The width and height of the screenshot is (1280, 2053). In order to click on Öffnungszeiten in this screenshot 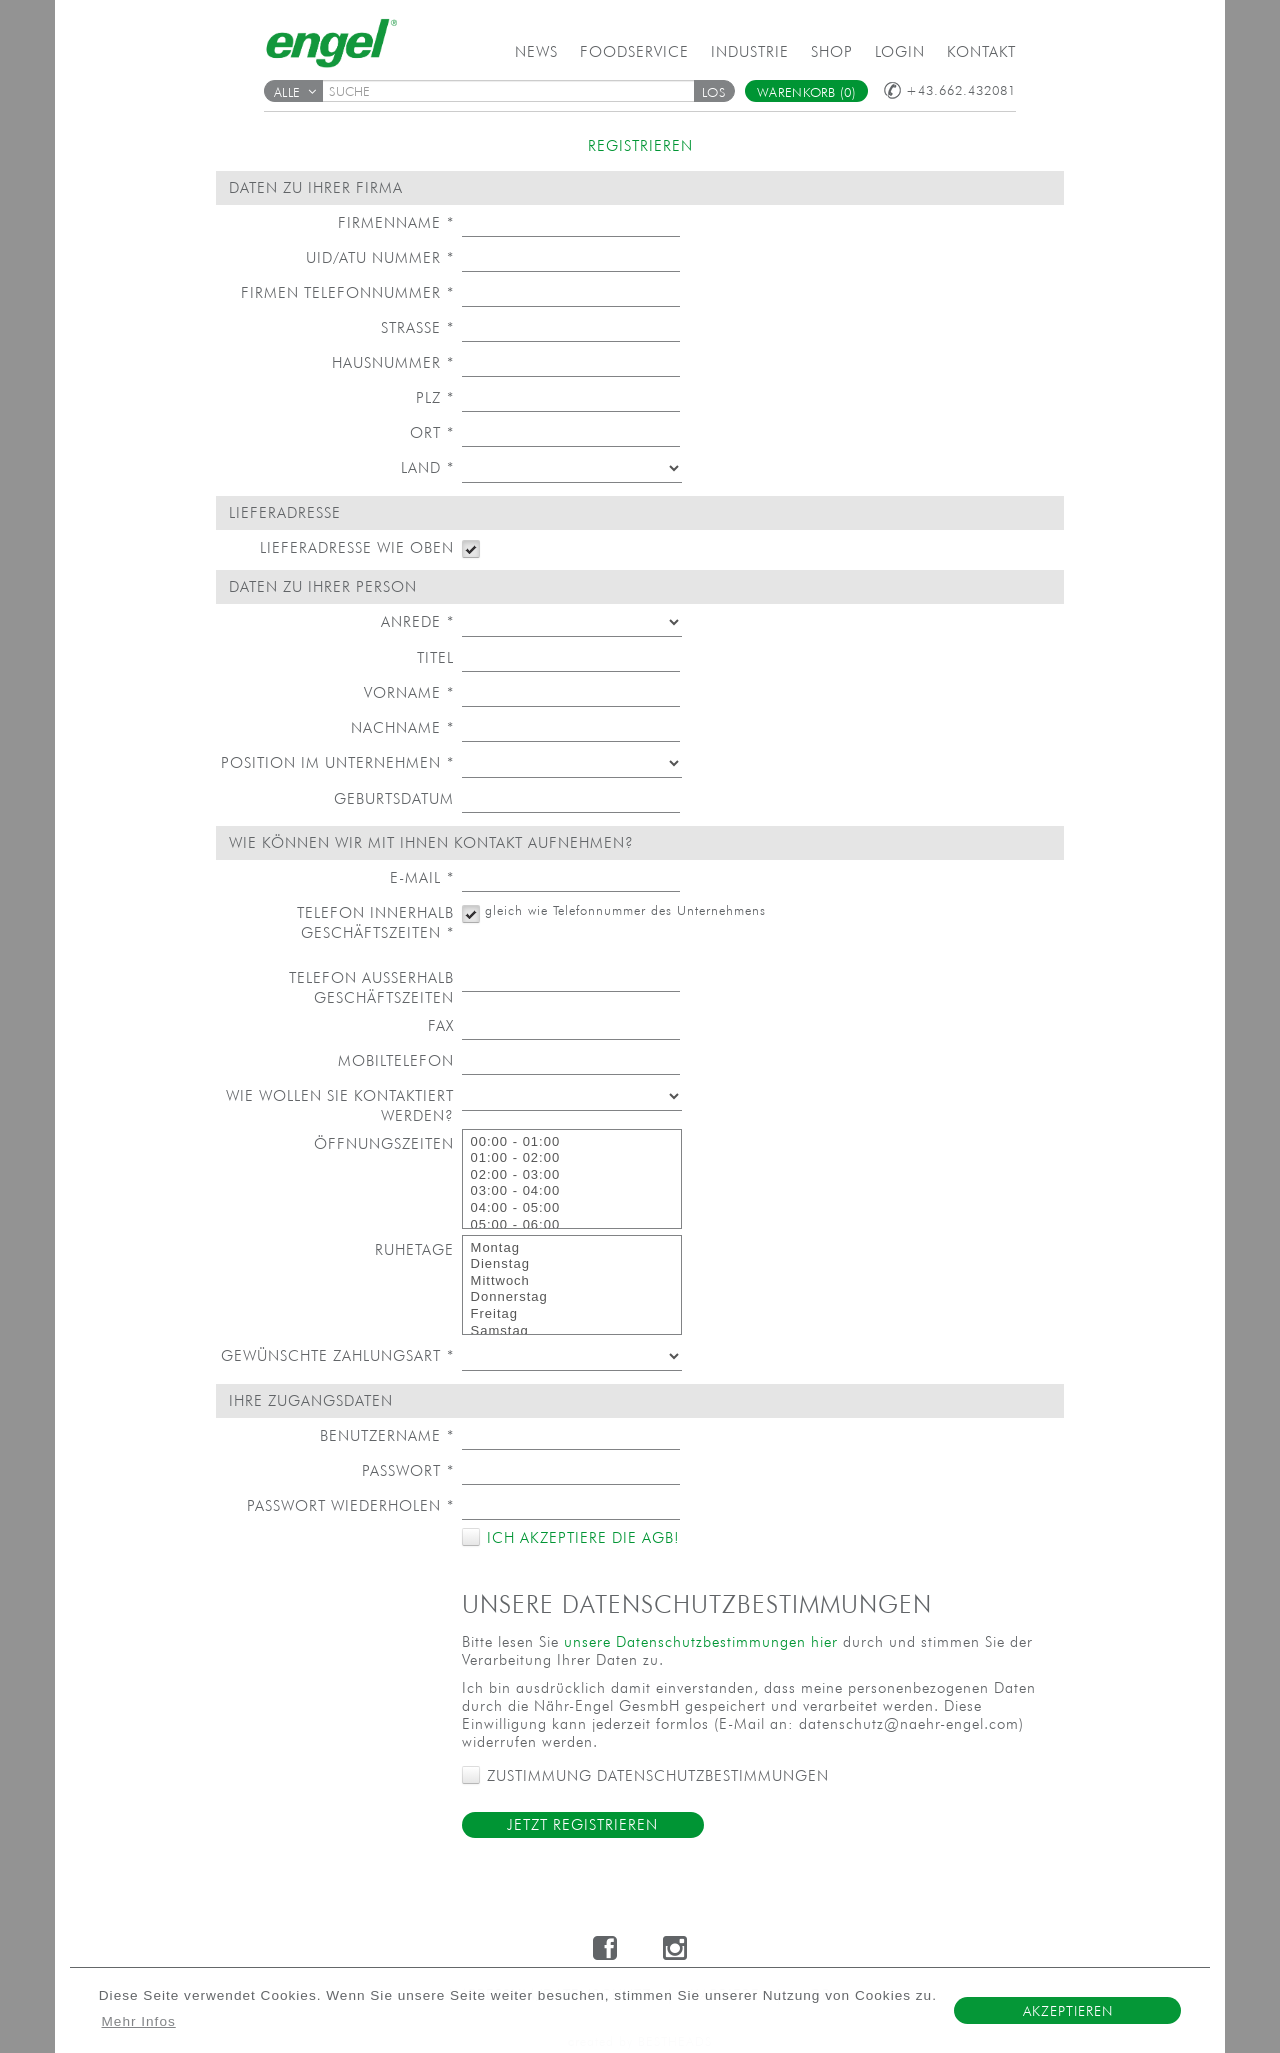, I will do `click(384, 1143)`.